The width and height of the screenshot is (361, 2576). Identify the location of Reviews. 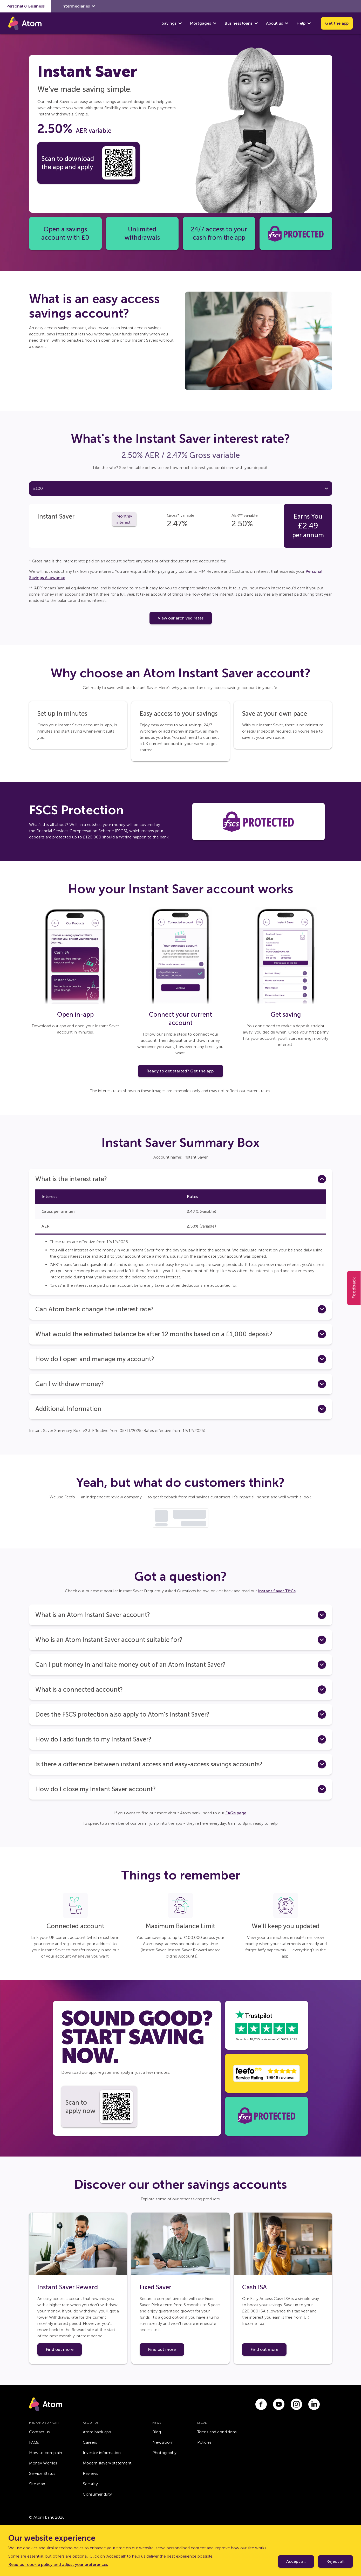
(90, 2483).